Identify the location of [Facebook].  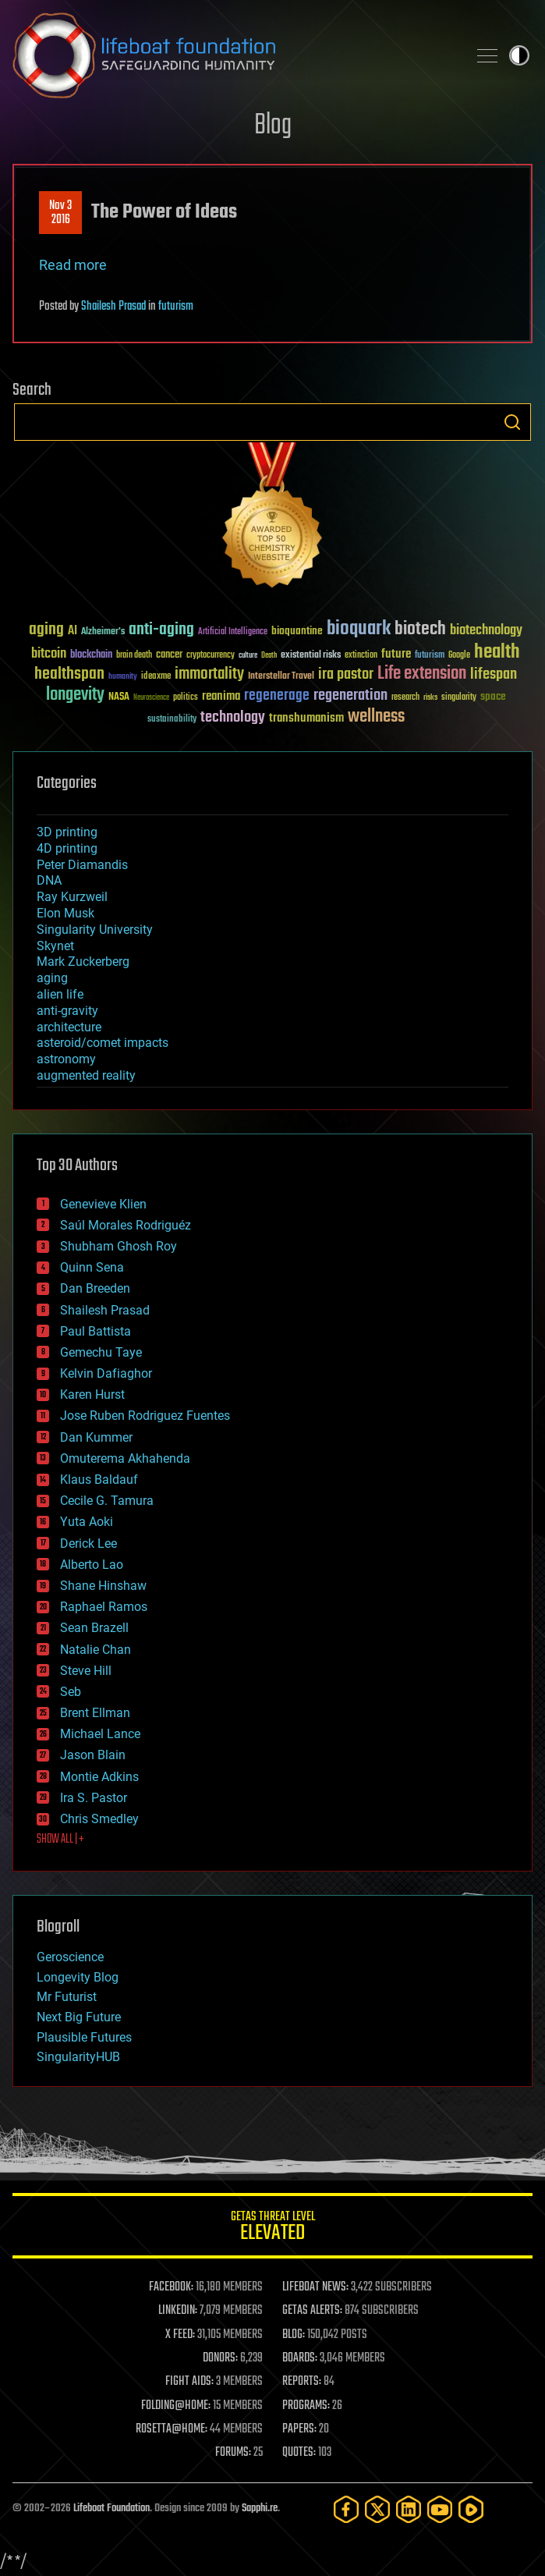
(346, 2509).